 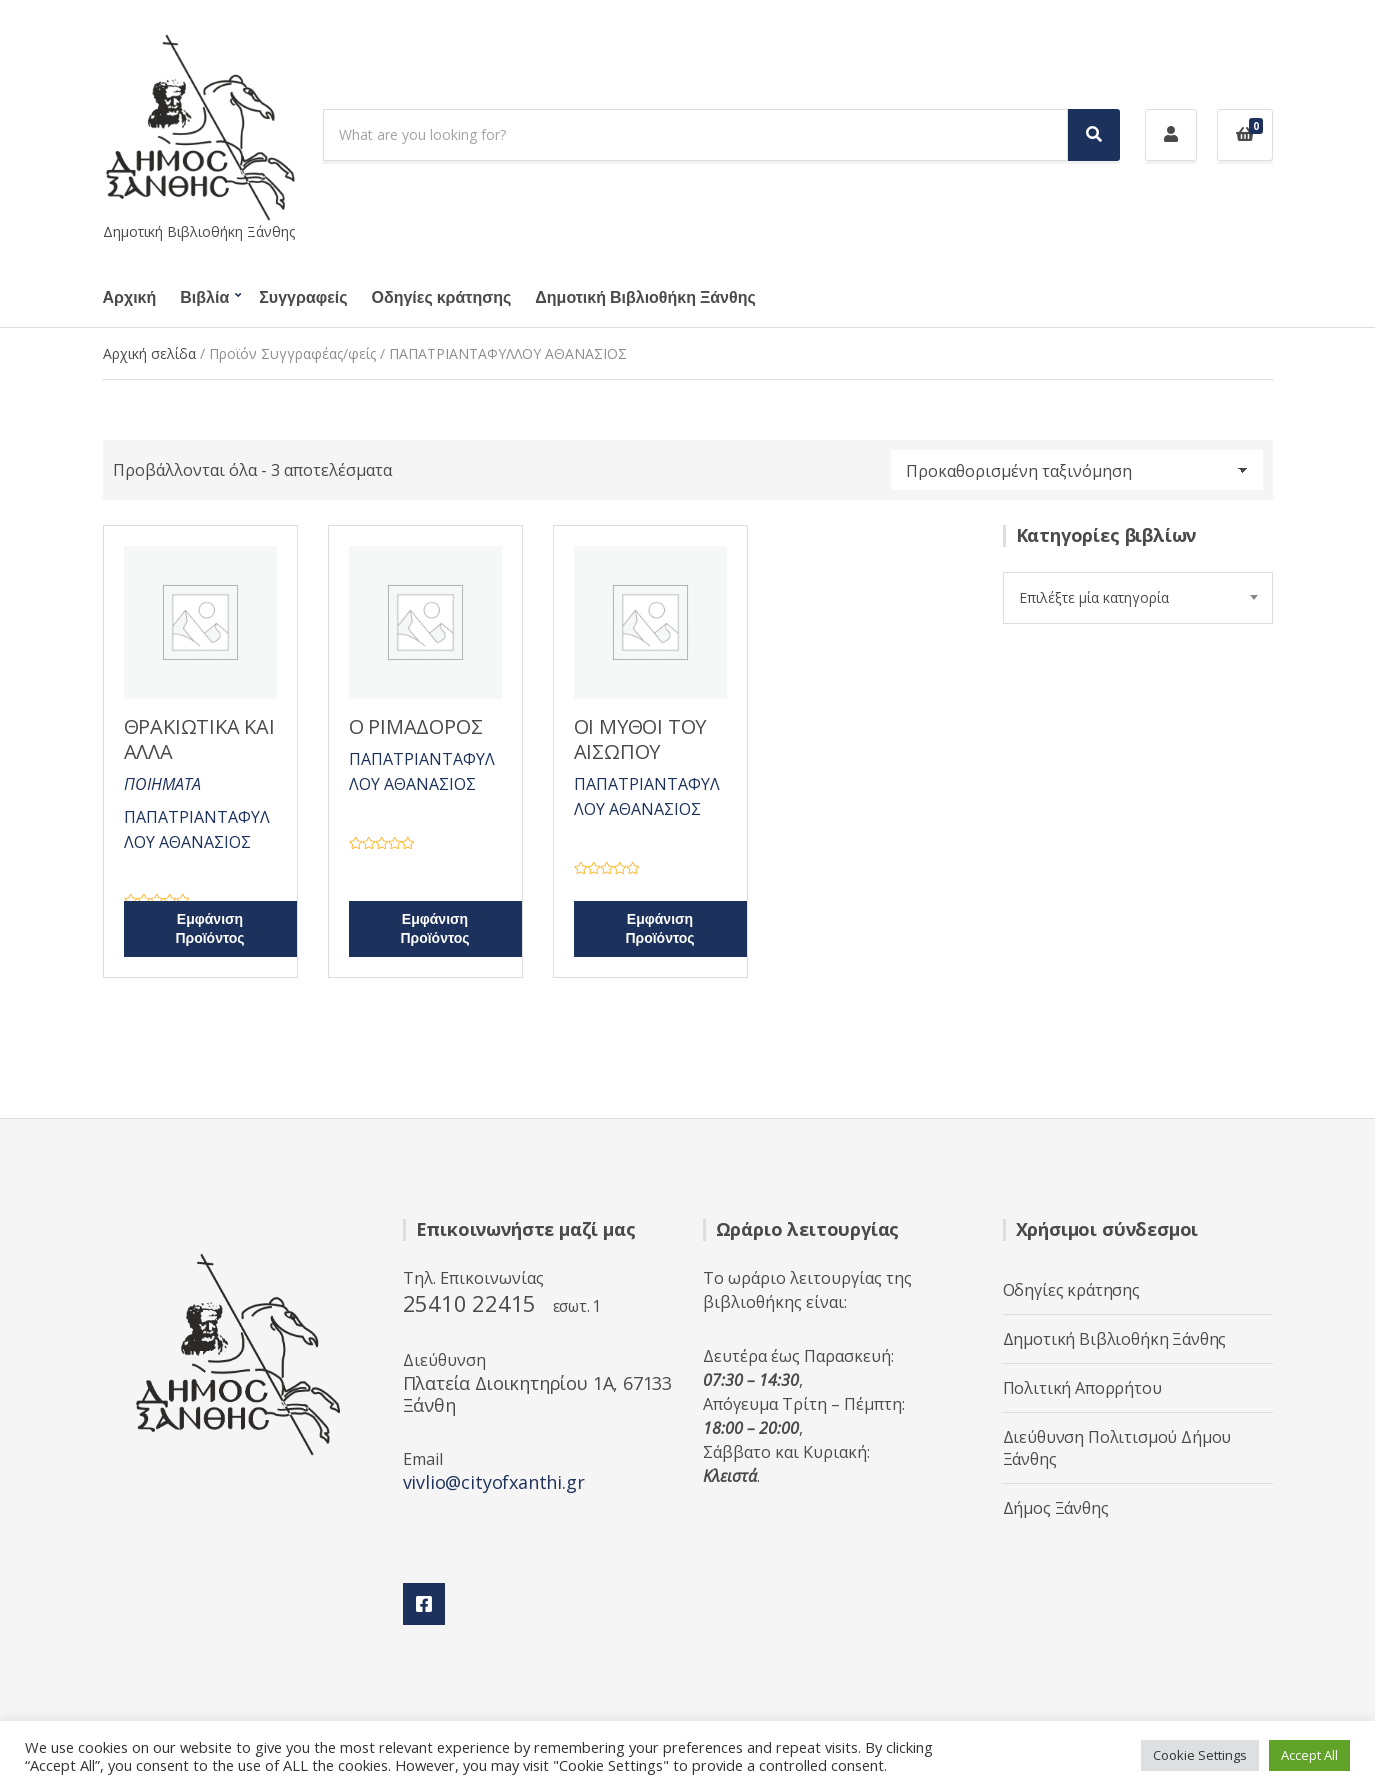 I want to click on Πολιτική Απορρήτου, so click(x=1082, y=1388).